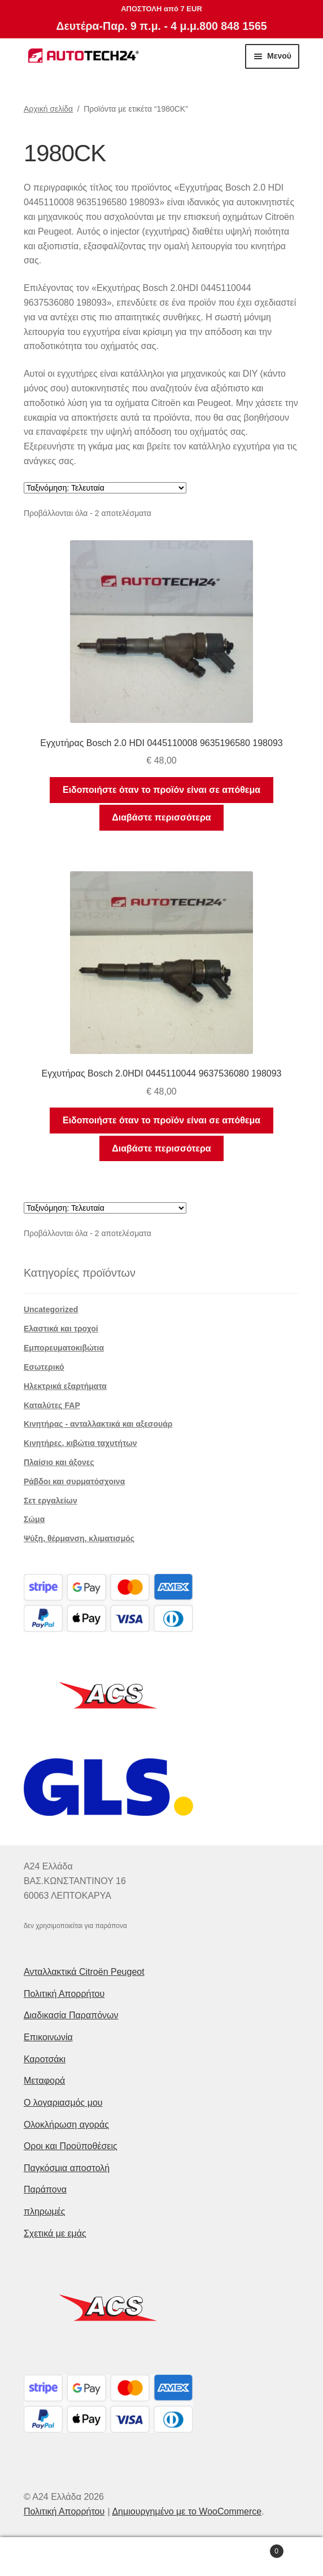  I want to click on Εμπορευματοκιβώτια, so click(64, 1347).